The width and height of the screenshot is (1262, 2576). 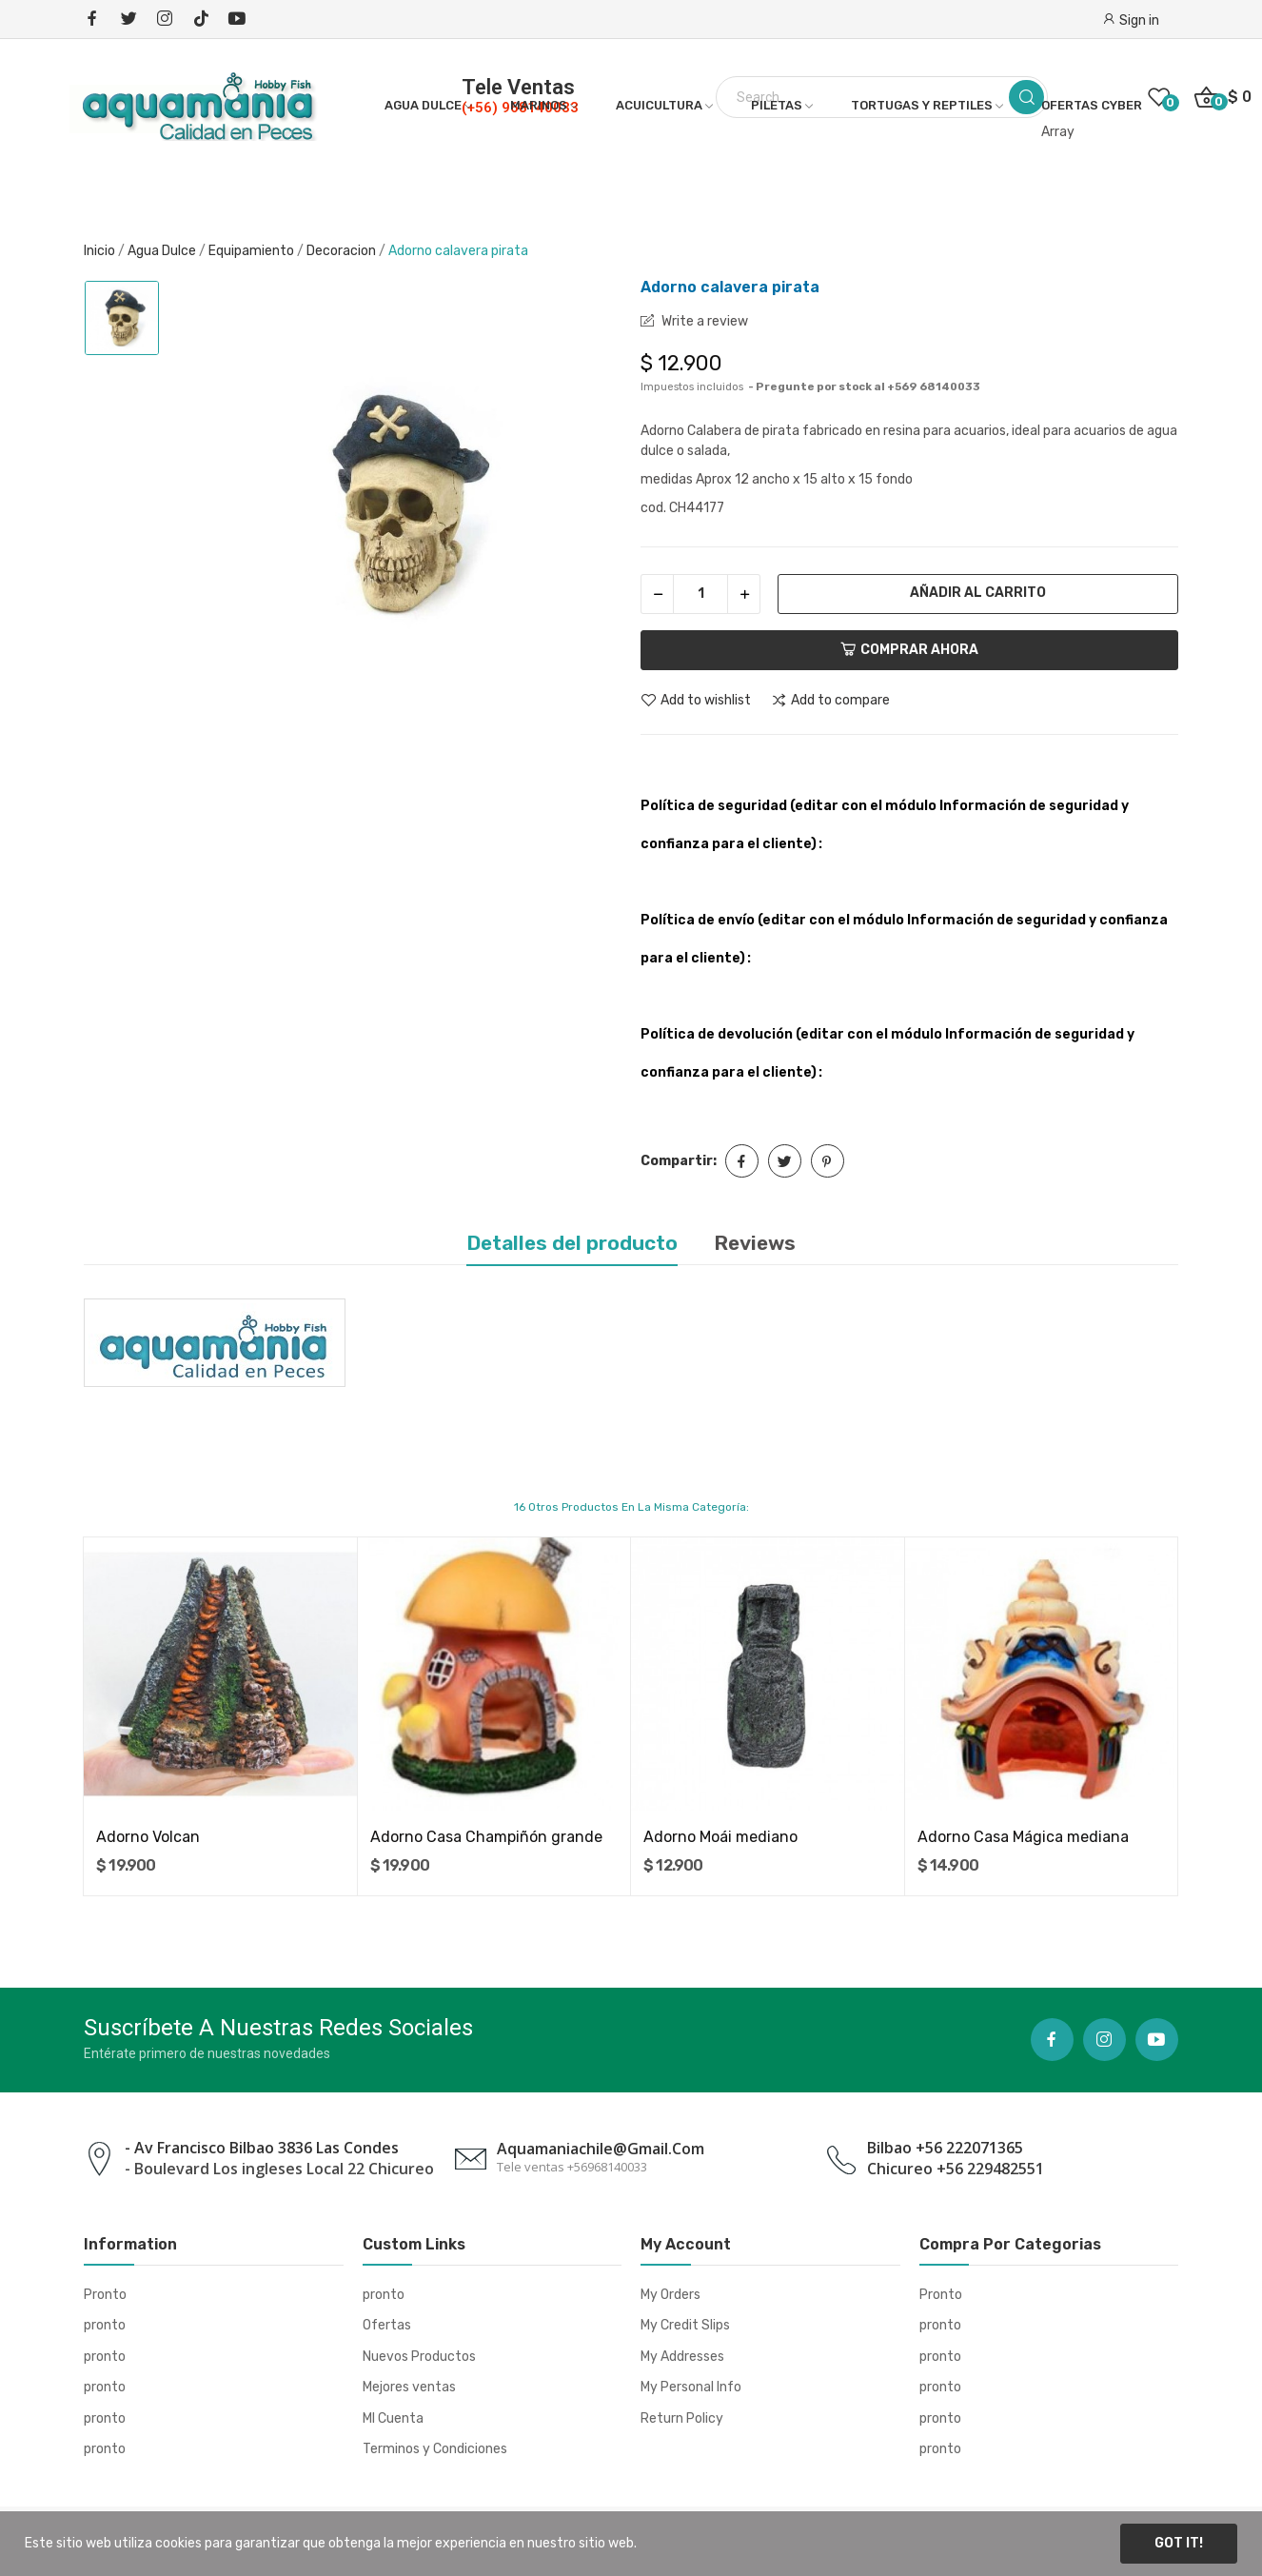 I want to click on My Addresses, so click(x=682, y=2356).